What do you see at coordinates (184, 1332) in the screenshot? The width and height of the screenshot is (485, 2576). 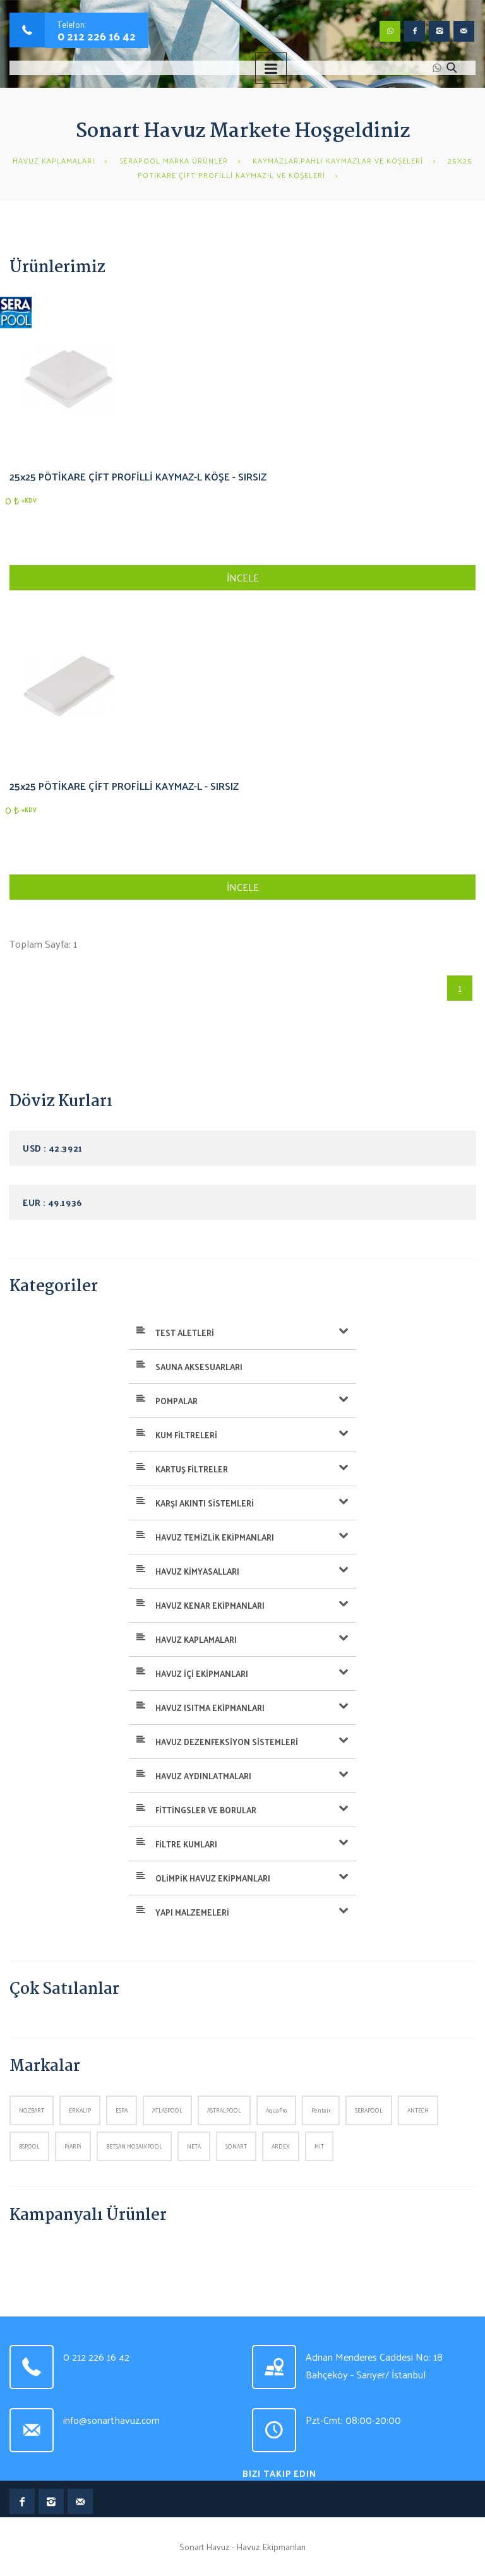 I see `TEST ALETLERİ` at bounding box center [184, 1332].